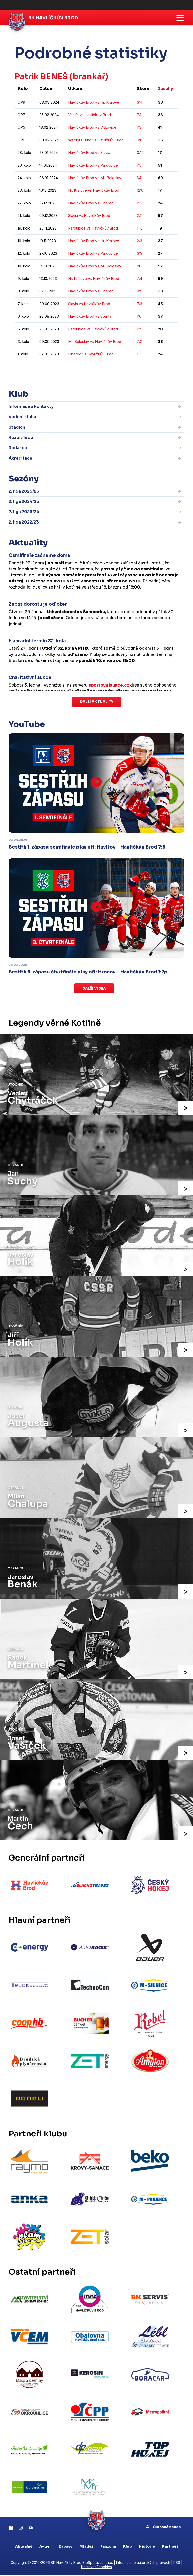 Image resolution: width=193 pixels, height=2576 pixels. What do you see at coordinates (89, 152) in the screenshot?
I see `Havlíčkův Brod vs Slavia` at bounding box center [89, 152].